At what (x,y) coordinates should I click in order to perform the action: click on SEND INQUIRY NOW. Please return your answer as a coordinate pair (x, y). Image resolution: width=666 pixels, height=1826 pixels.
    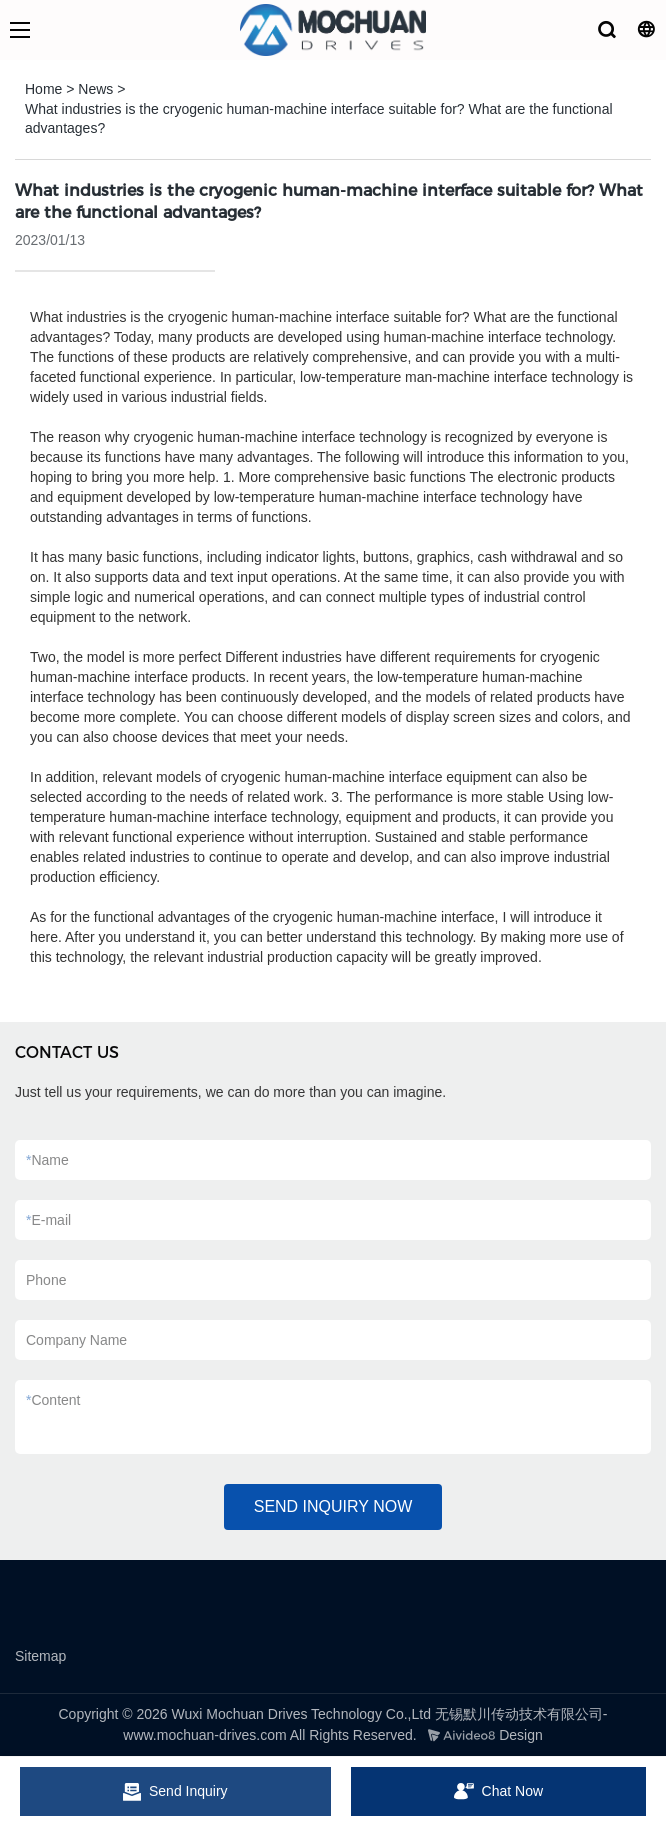
    Looking at the image, I should click on (333, 1506).